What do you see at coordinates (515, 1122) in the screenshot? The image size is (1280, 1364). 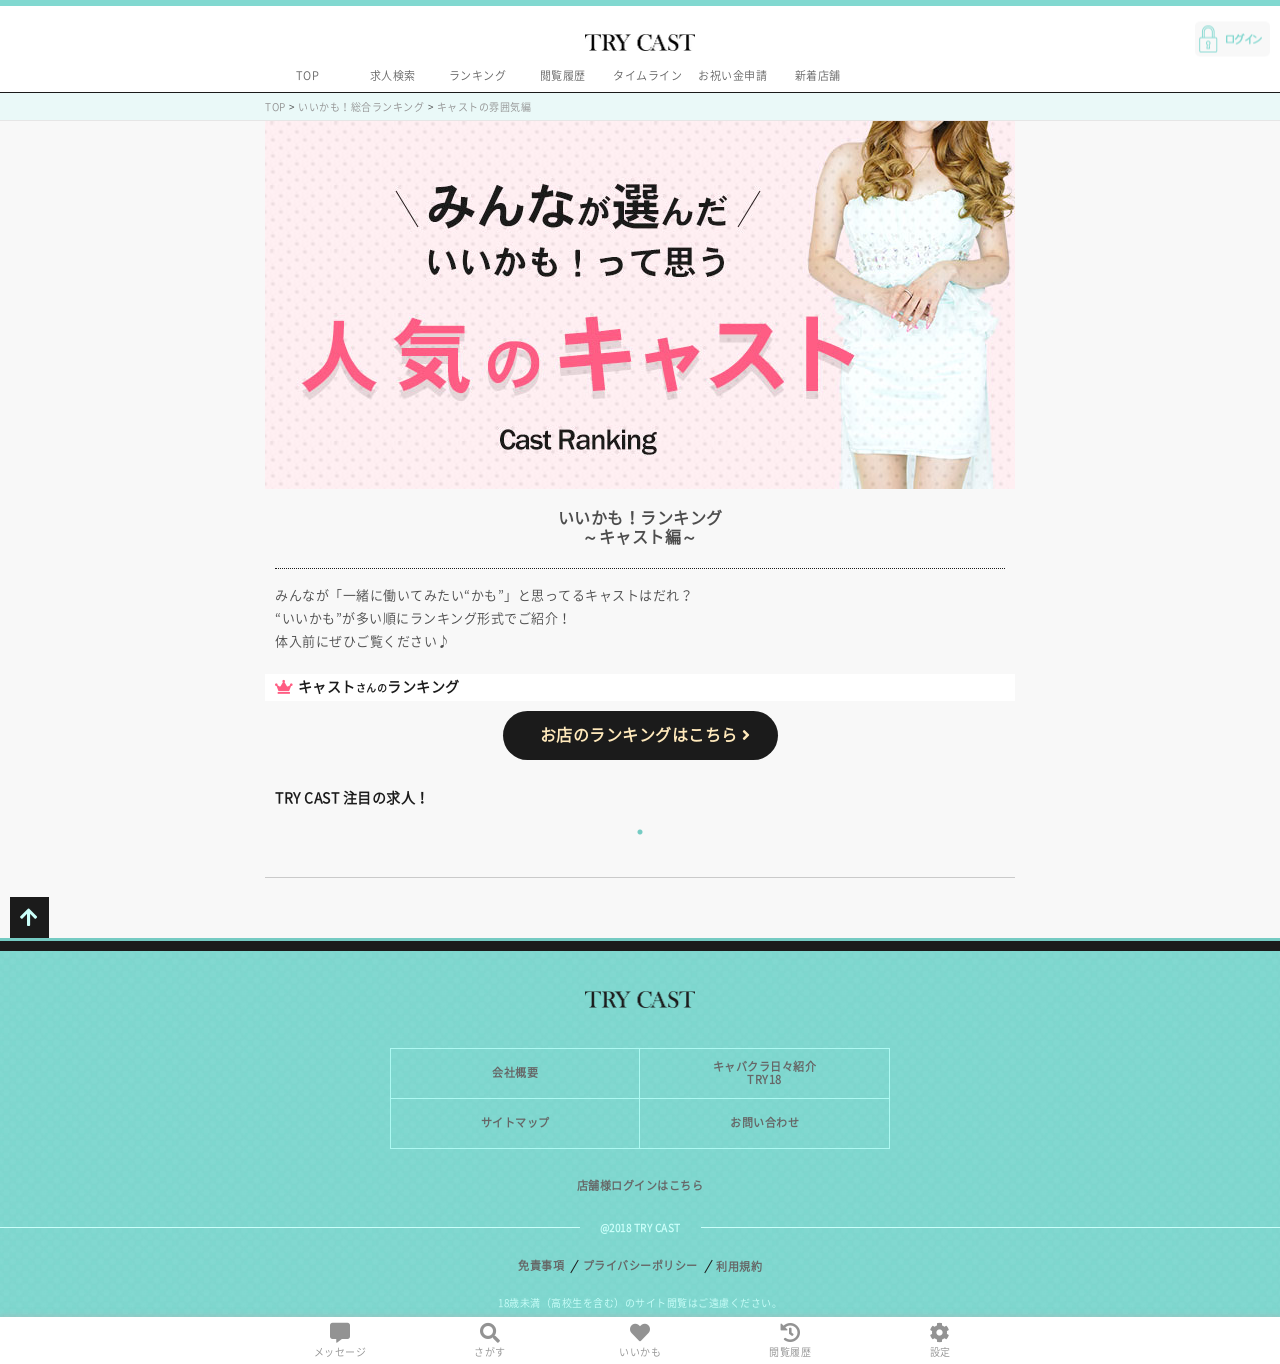 I see `サイトマップ` at bounding box center [515, 1122].